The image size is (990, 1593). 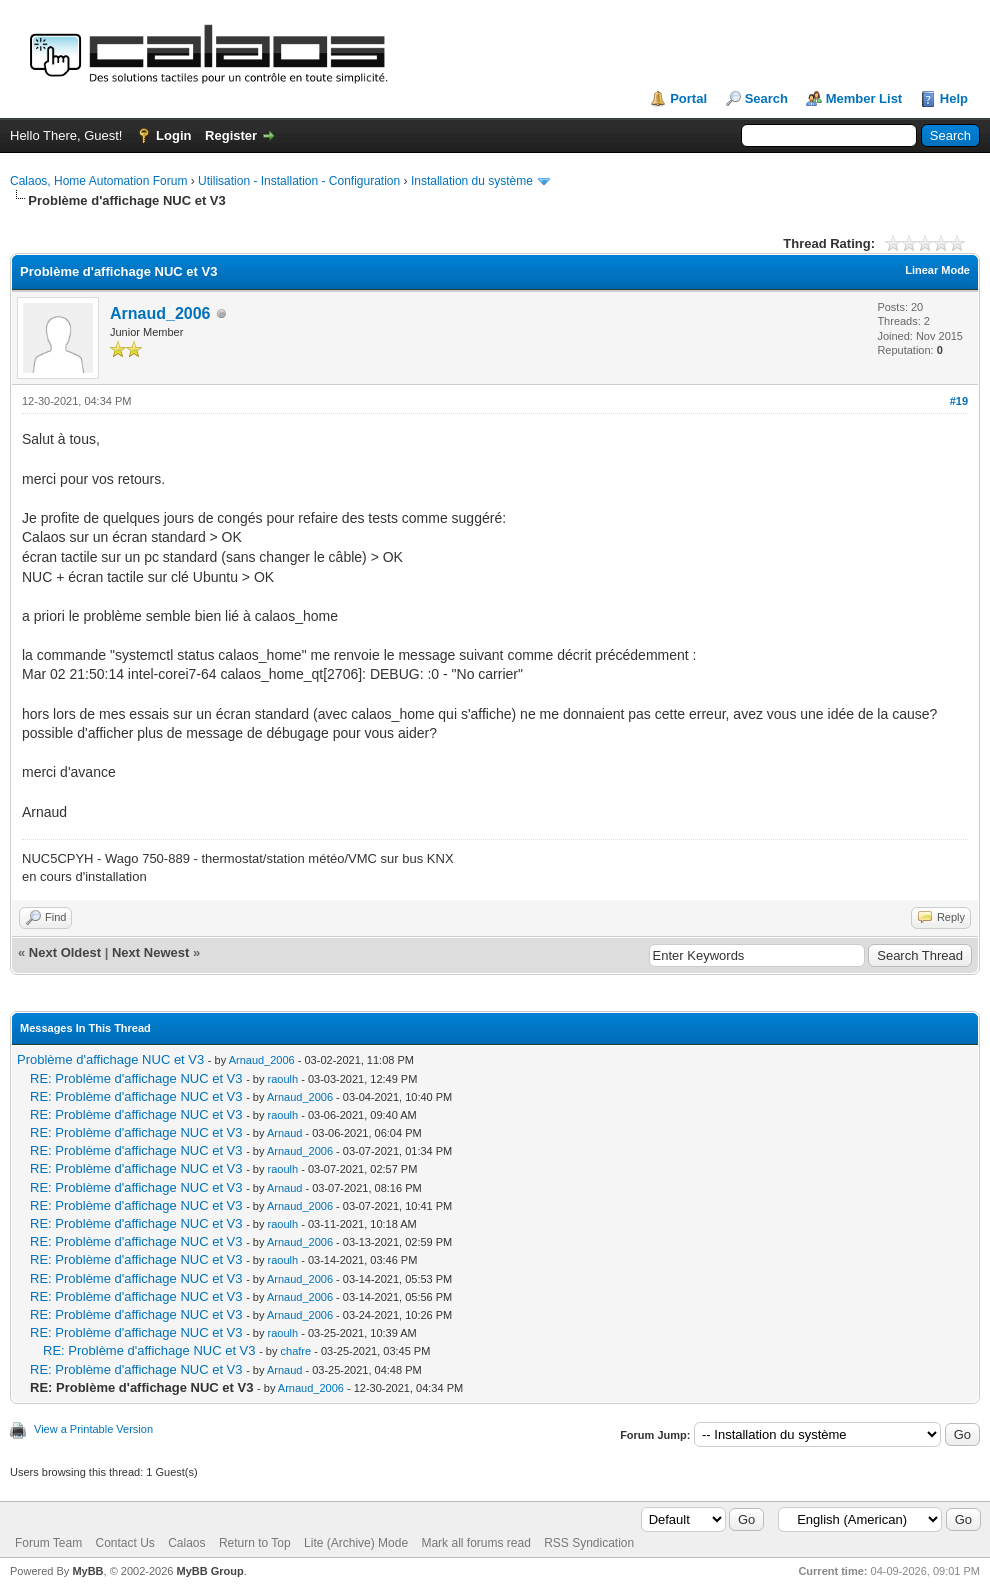 What do you see at coordinates (93, 1429) in the screenshot?
I see `View a Printable Version` at bounding box center [93, 1429].